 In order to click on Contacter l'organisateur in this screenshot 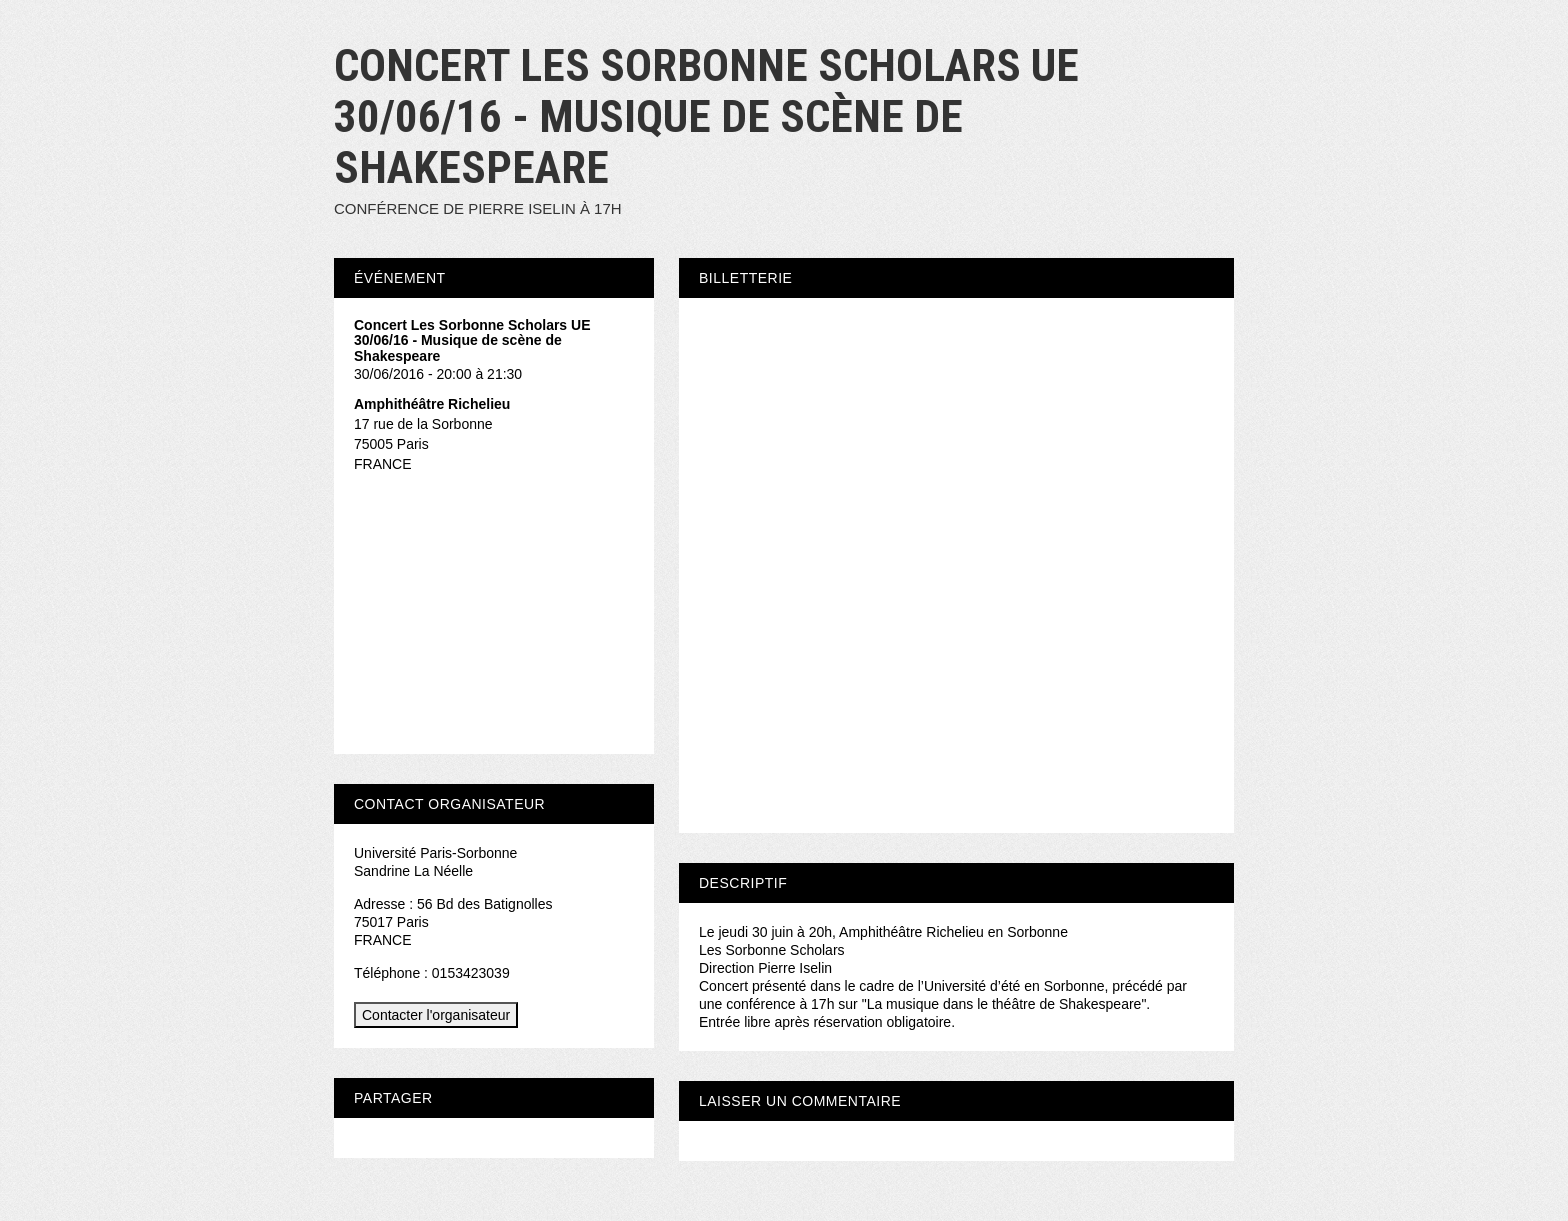, I will do `click(436, 1015)`.